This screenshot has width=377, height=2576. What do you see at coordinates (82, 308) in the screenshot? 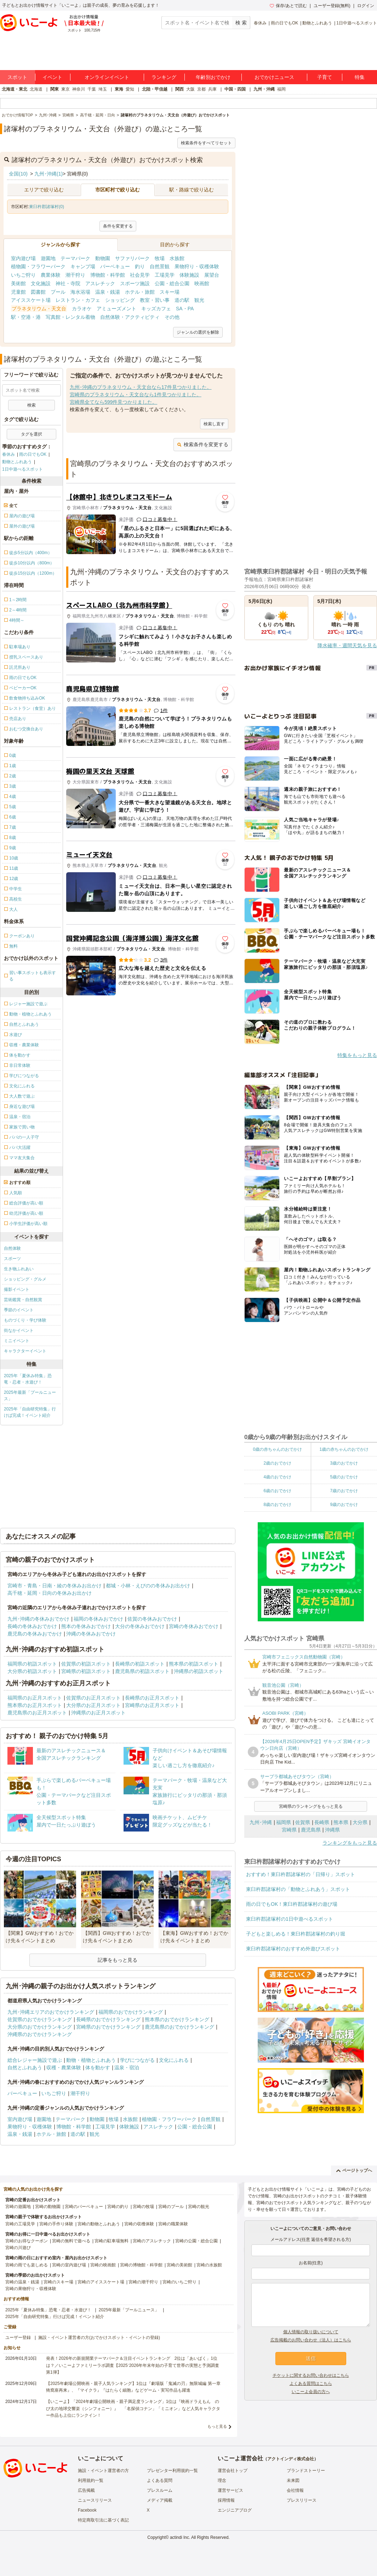
I see `カラオケ` at bounding box center [82, 308].